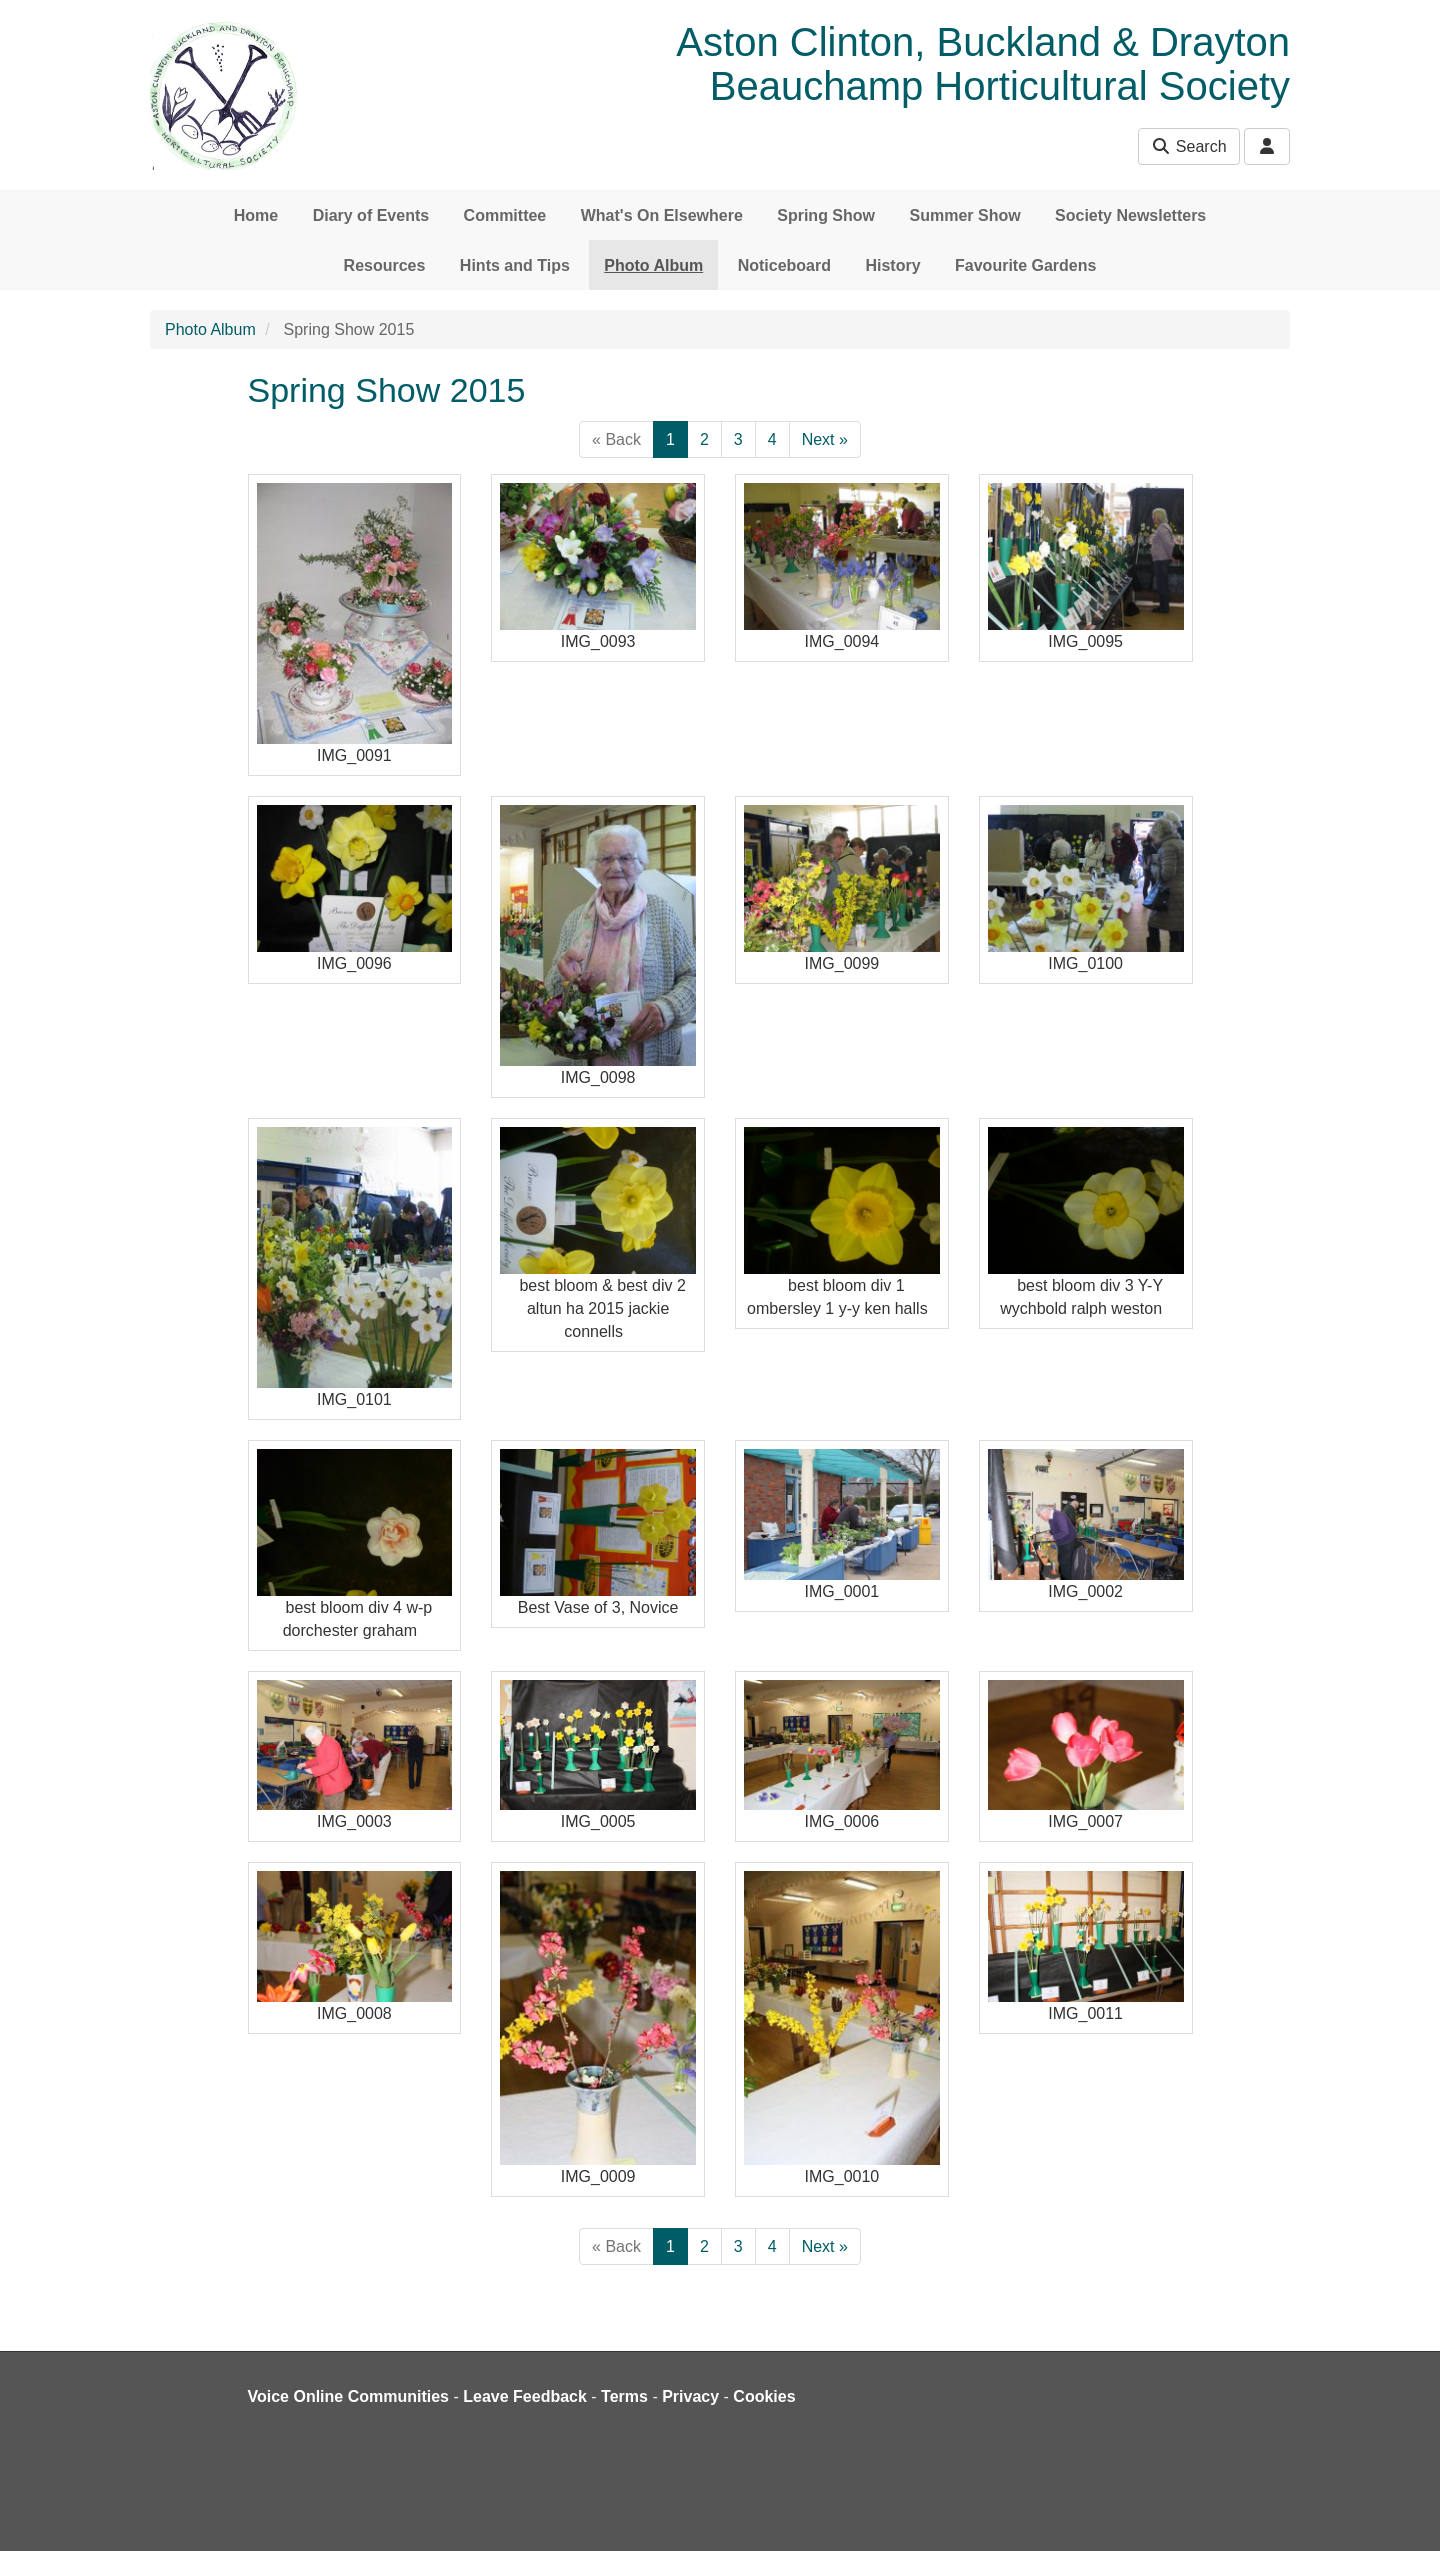 The image size is (1440, 2551). I want to click on Cookies, so click(764, 2396).